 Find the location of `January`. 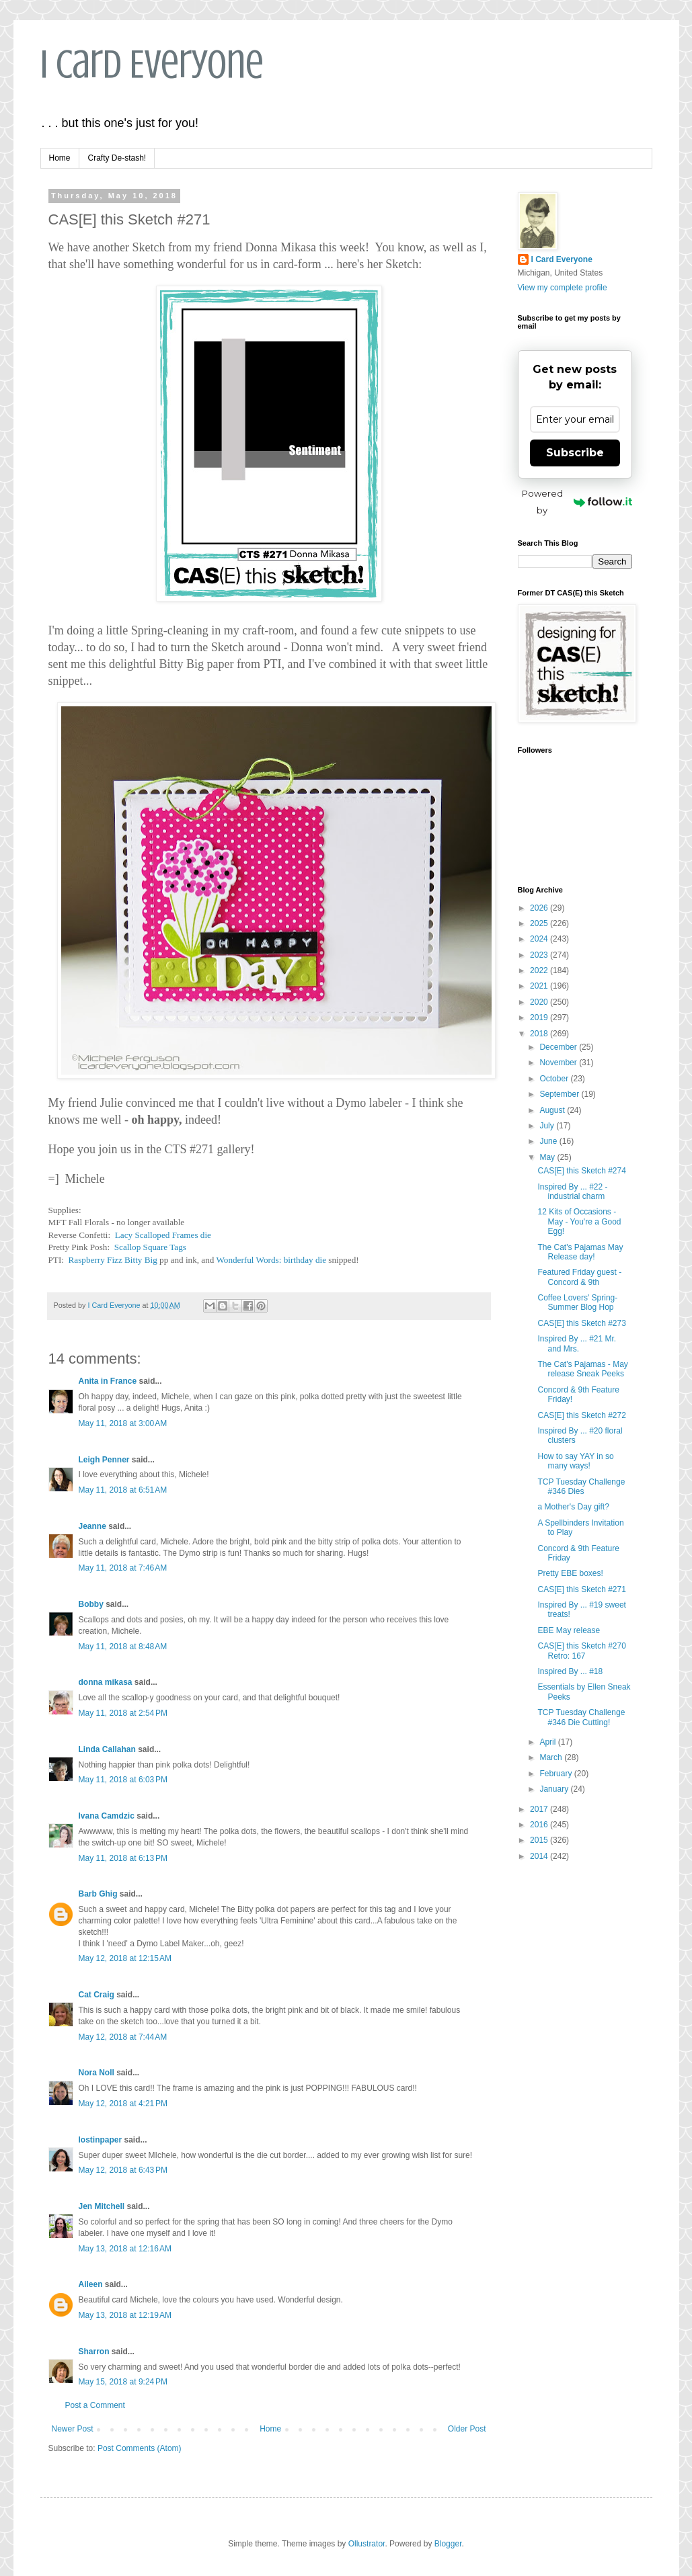

January is located at coordinates (554, 1789).